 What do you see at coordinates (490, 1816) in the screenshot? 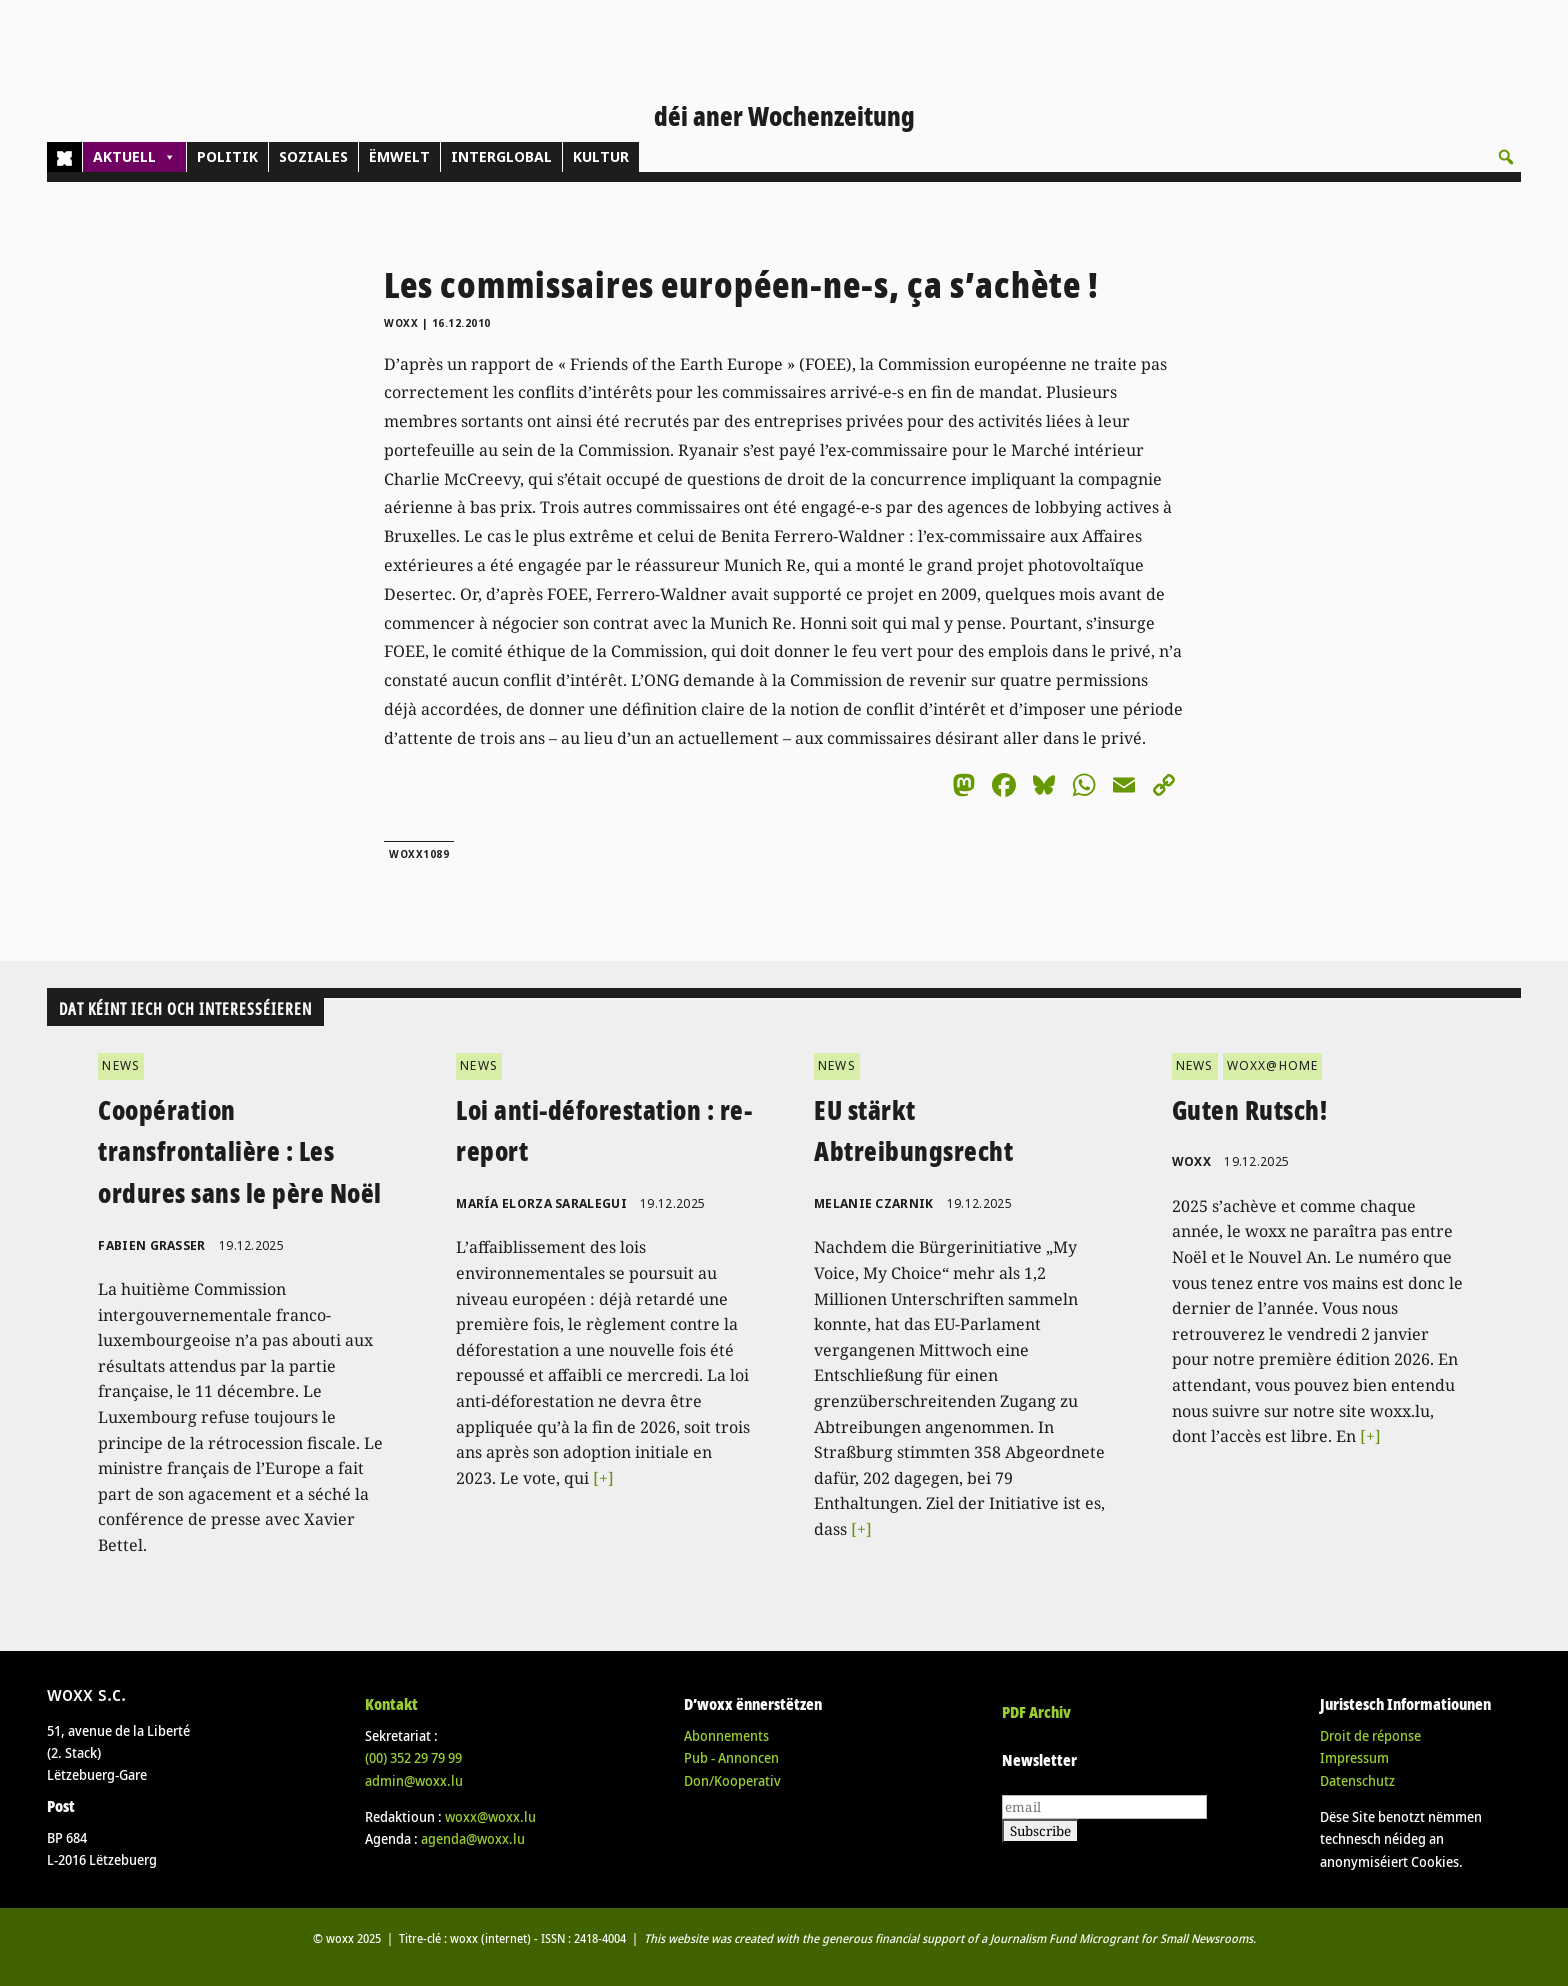
I see `woxx@woxx.lu` at bounding box center [490, 1816].